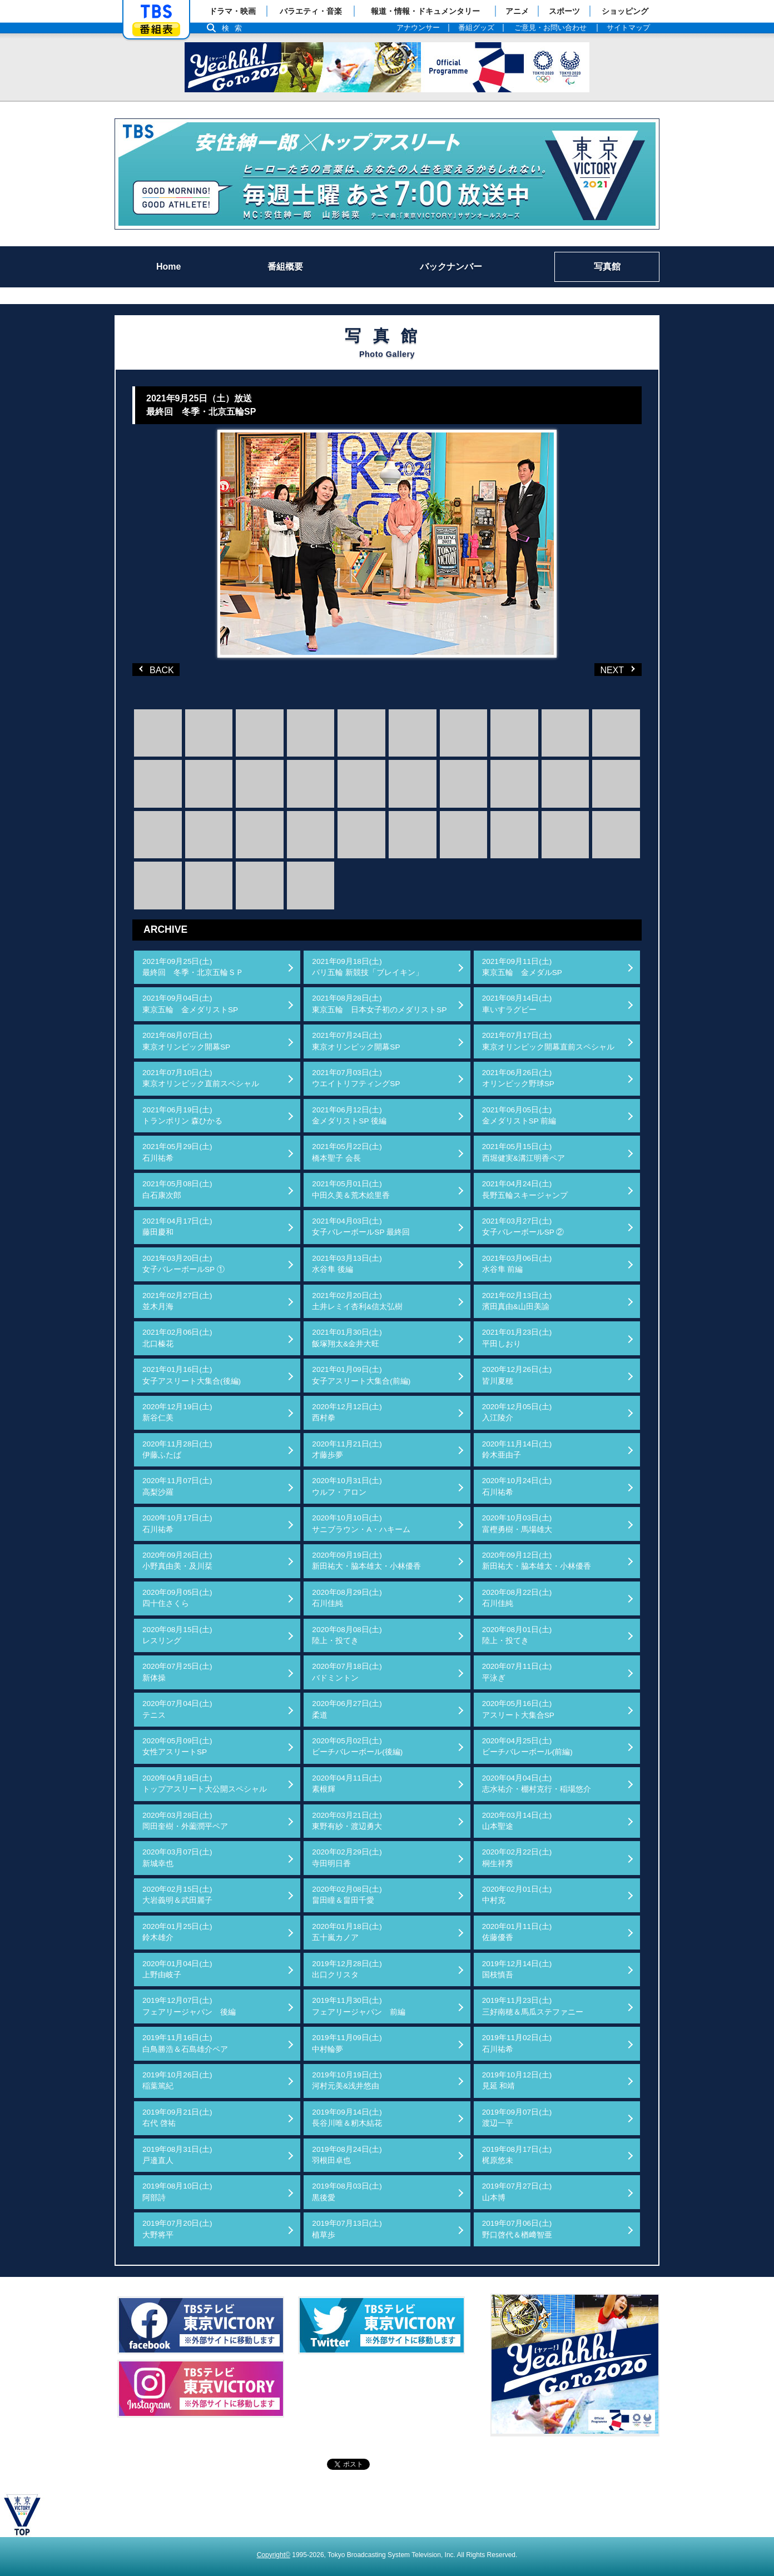 This screenshot has width=774, height=2576. I want to click on 2019年08月24日(土)羽根田卓也, so click(347, 2155).